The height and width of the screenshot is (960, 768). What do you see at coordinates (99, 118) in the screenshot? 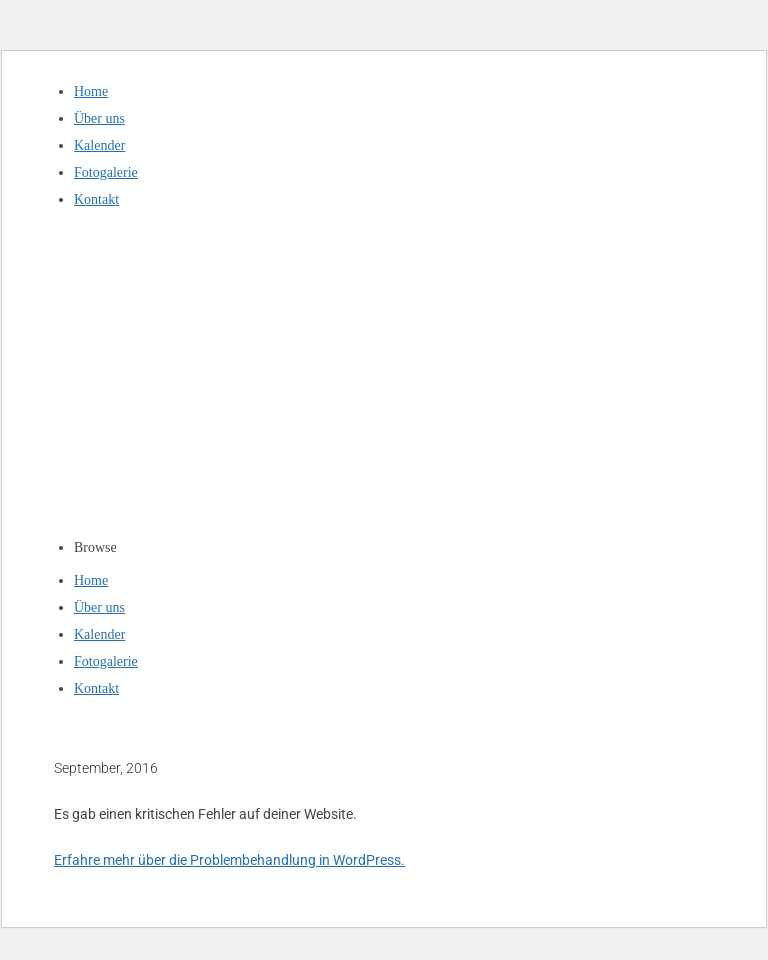
I see `Über uns` at bounding box center [99, 118].